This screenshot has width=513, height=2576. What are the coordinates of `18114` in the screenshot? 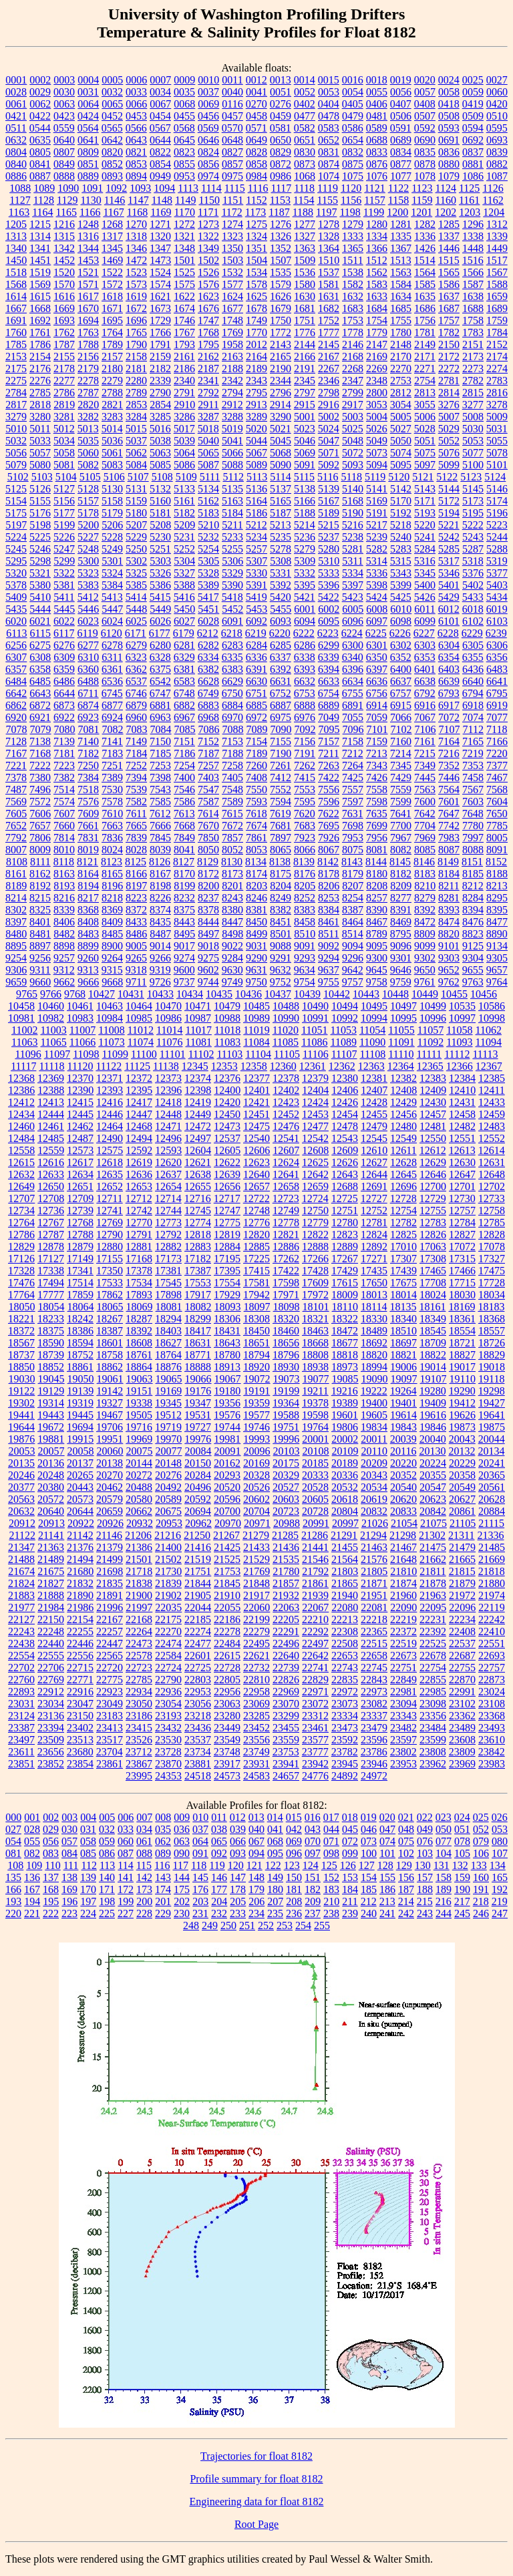 It's located at (374, 1306).